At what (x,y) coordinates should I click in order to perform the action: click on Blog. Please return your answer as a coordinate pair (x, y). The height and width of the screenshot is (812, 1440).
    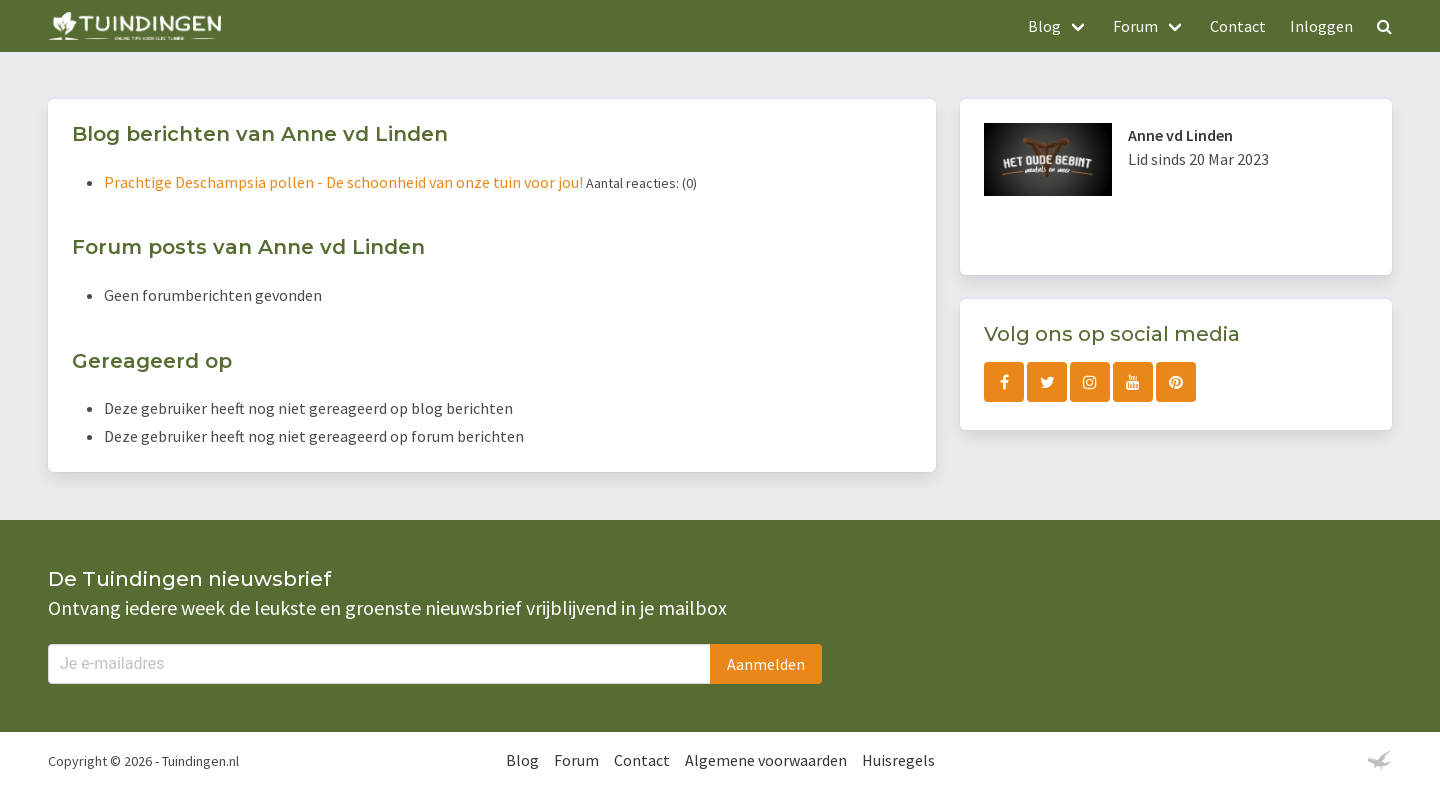
    Looking at the image, I should click on (522, 760).